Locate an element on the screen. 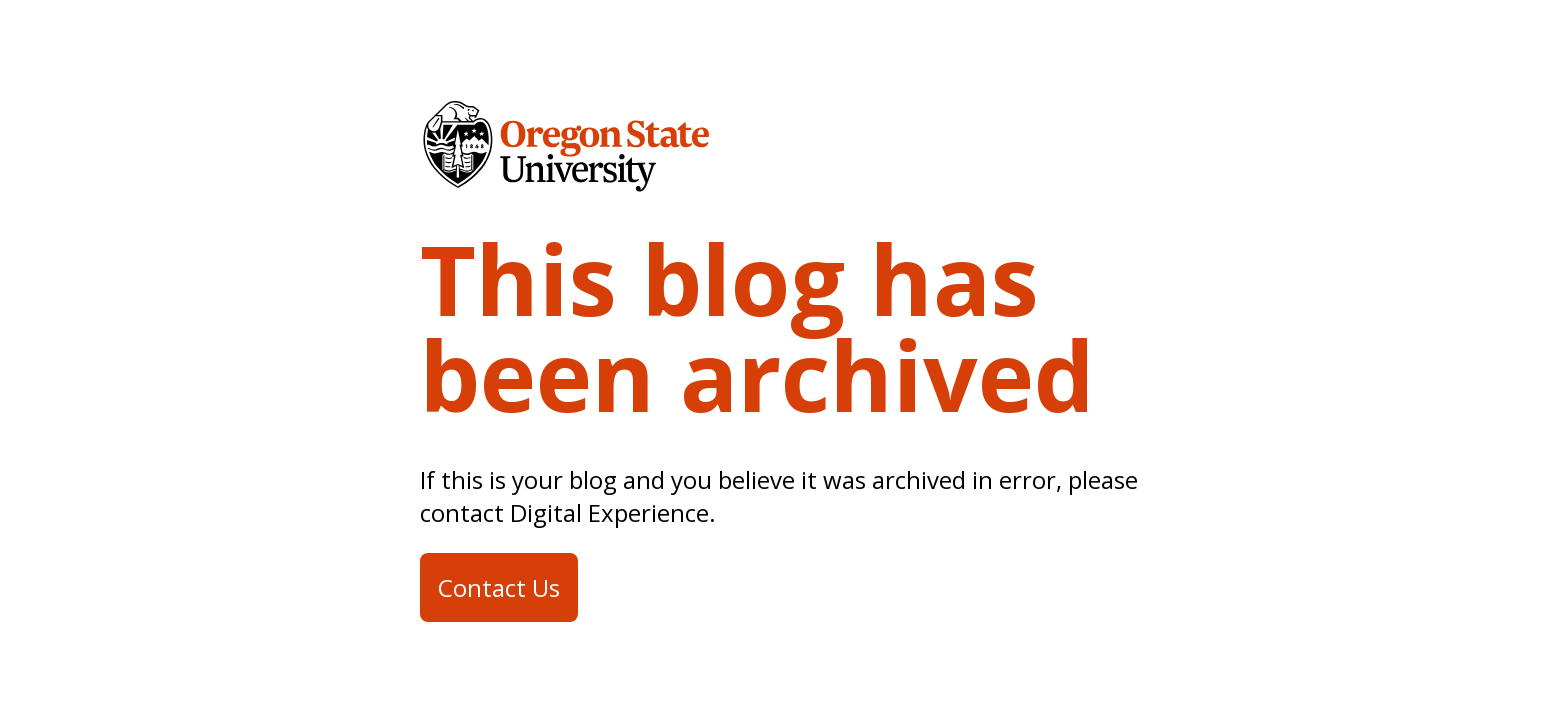 Image resolution: width=1568 pixels, height=720 pixels. Contact Us is located at coordinates (499, 587).